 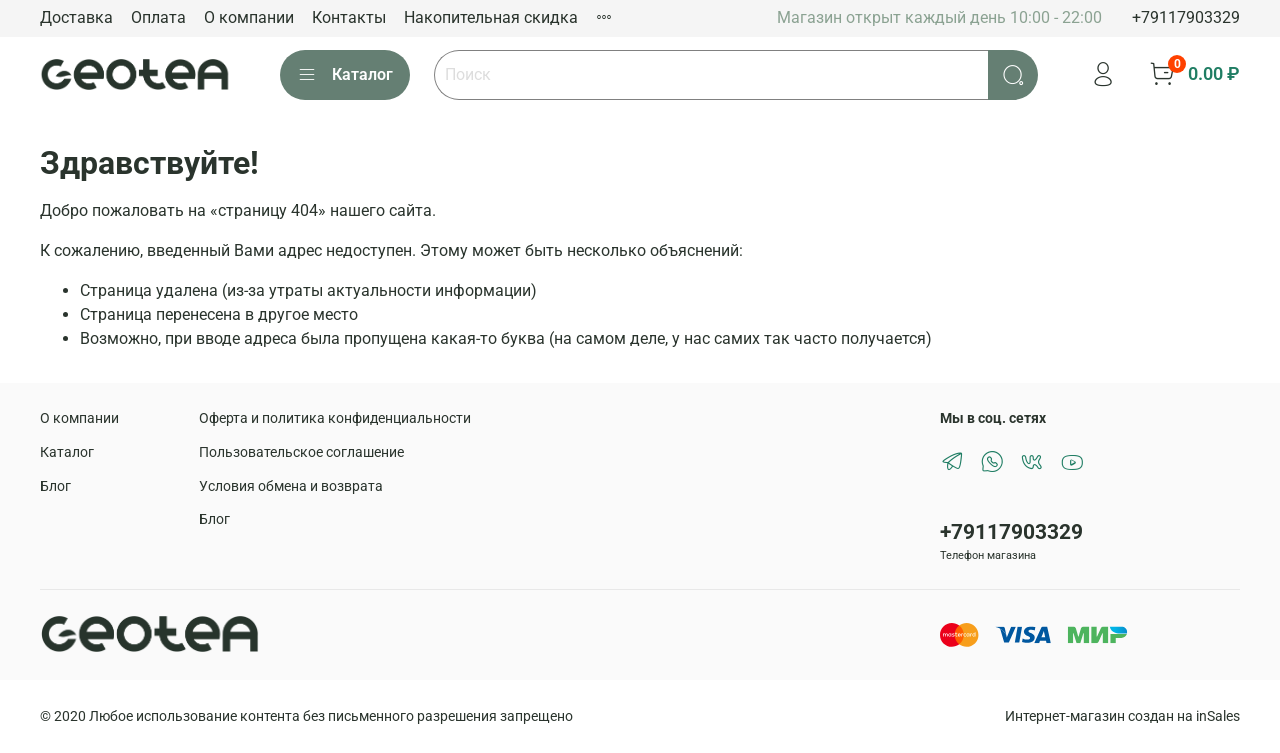 What do you see at coordinates (291, 486) in the screenshot?
I see `Условия обмена и возврата` at bounding box center [291, 486].